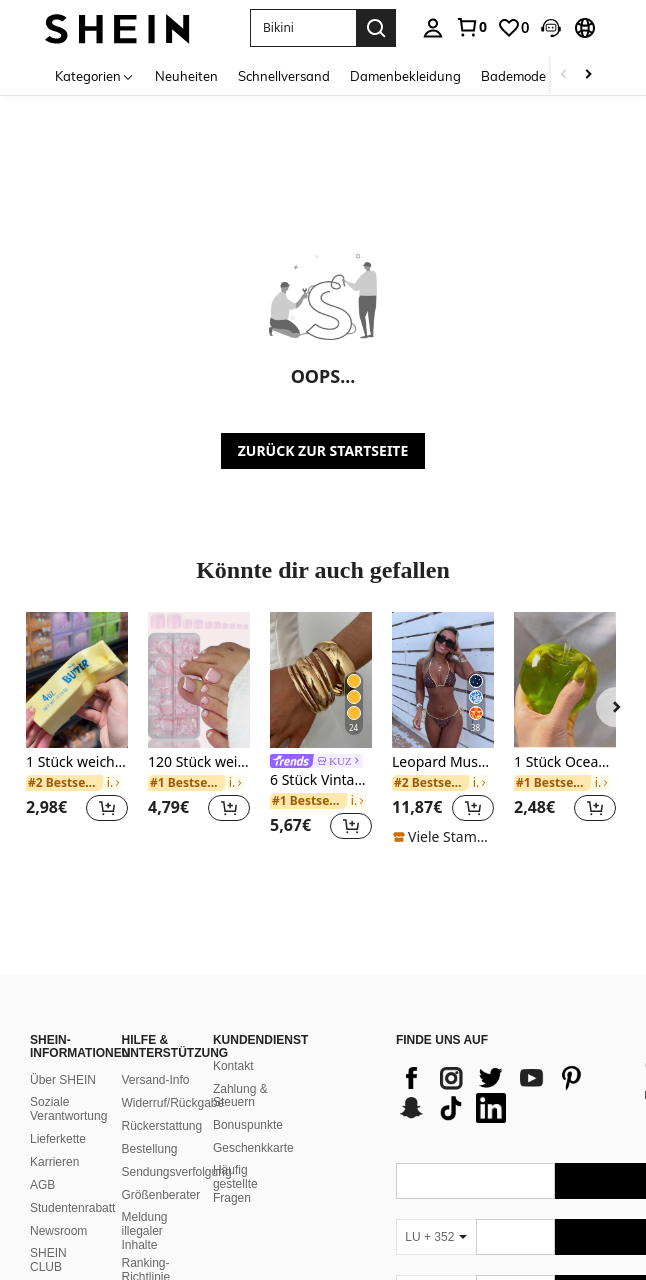 Image resolution: width=646 pixels, height=1280 pixels. Describe the element at coordinates (48, 1236) in the screenshot. I see `SHEIN CLUB` at that location.